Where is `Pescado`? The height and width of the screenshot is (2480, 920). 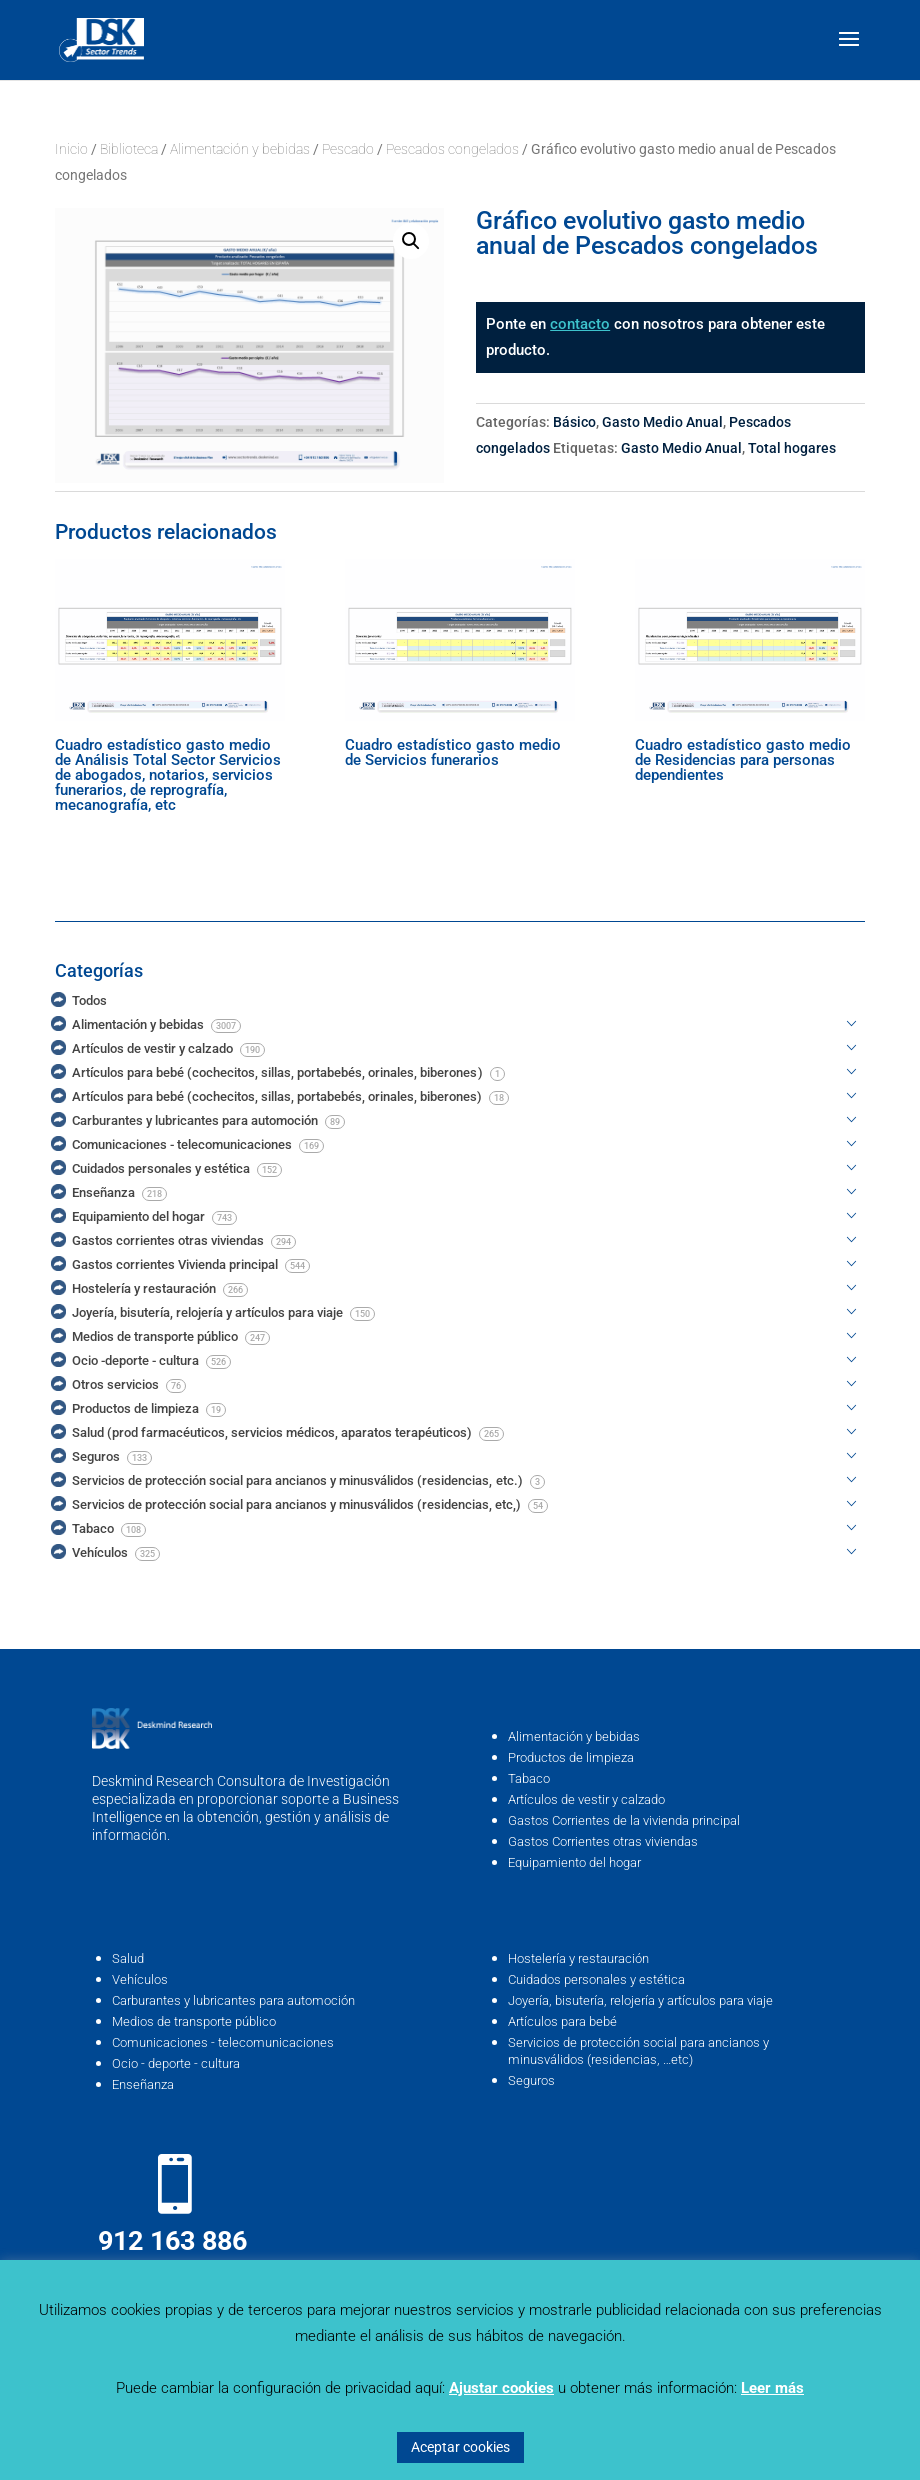 Pescado is located at coordinates (348, 149).